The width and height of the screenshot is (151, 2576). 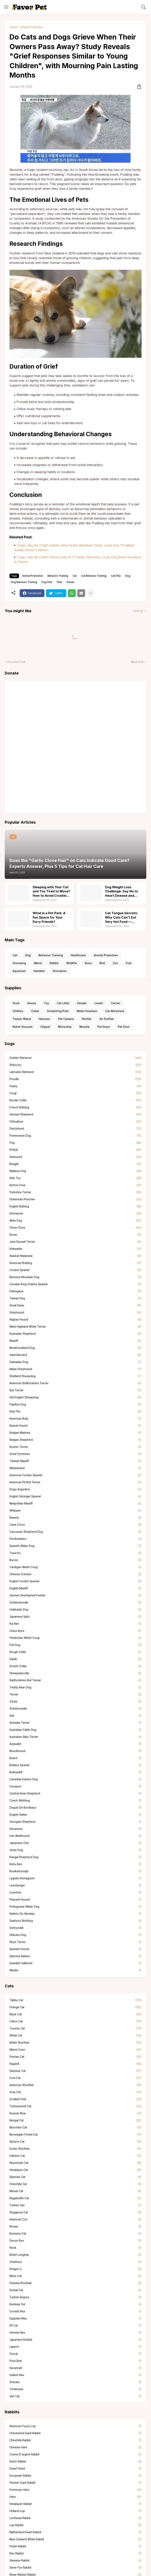 What do you see at coordinates (75, 2568) in the screenshot?
I see `silver fox rabbit` at bounding box center [75, 2568].